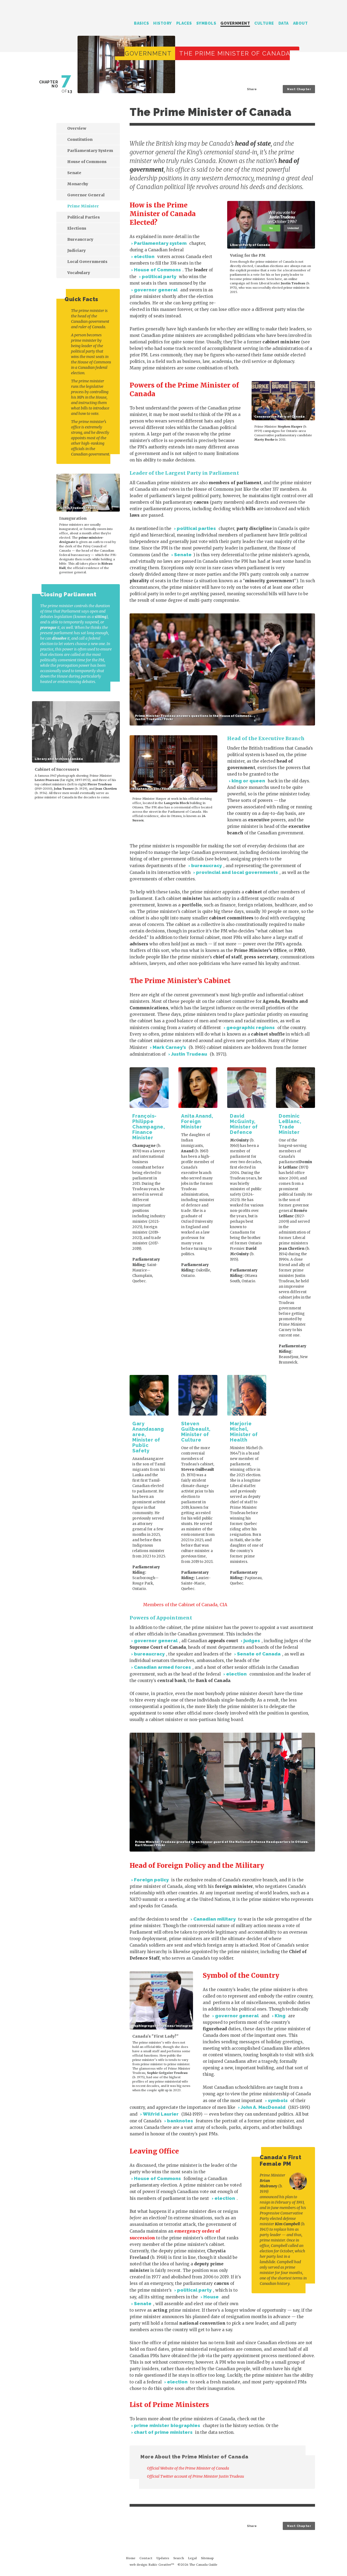 This screenshot has width=347, height=2576. What do you see at coordinates (90, 150) in the screenshot?
I see `Parliamentary System` at bounding box center [90, 150].